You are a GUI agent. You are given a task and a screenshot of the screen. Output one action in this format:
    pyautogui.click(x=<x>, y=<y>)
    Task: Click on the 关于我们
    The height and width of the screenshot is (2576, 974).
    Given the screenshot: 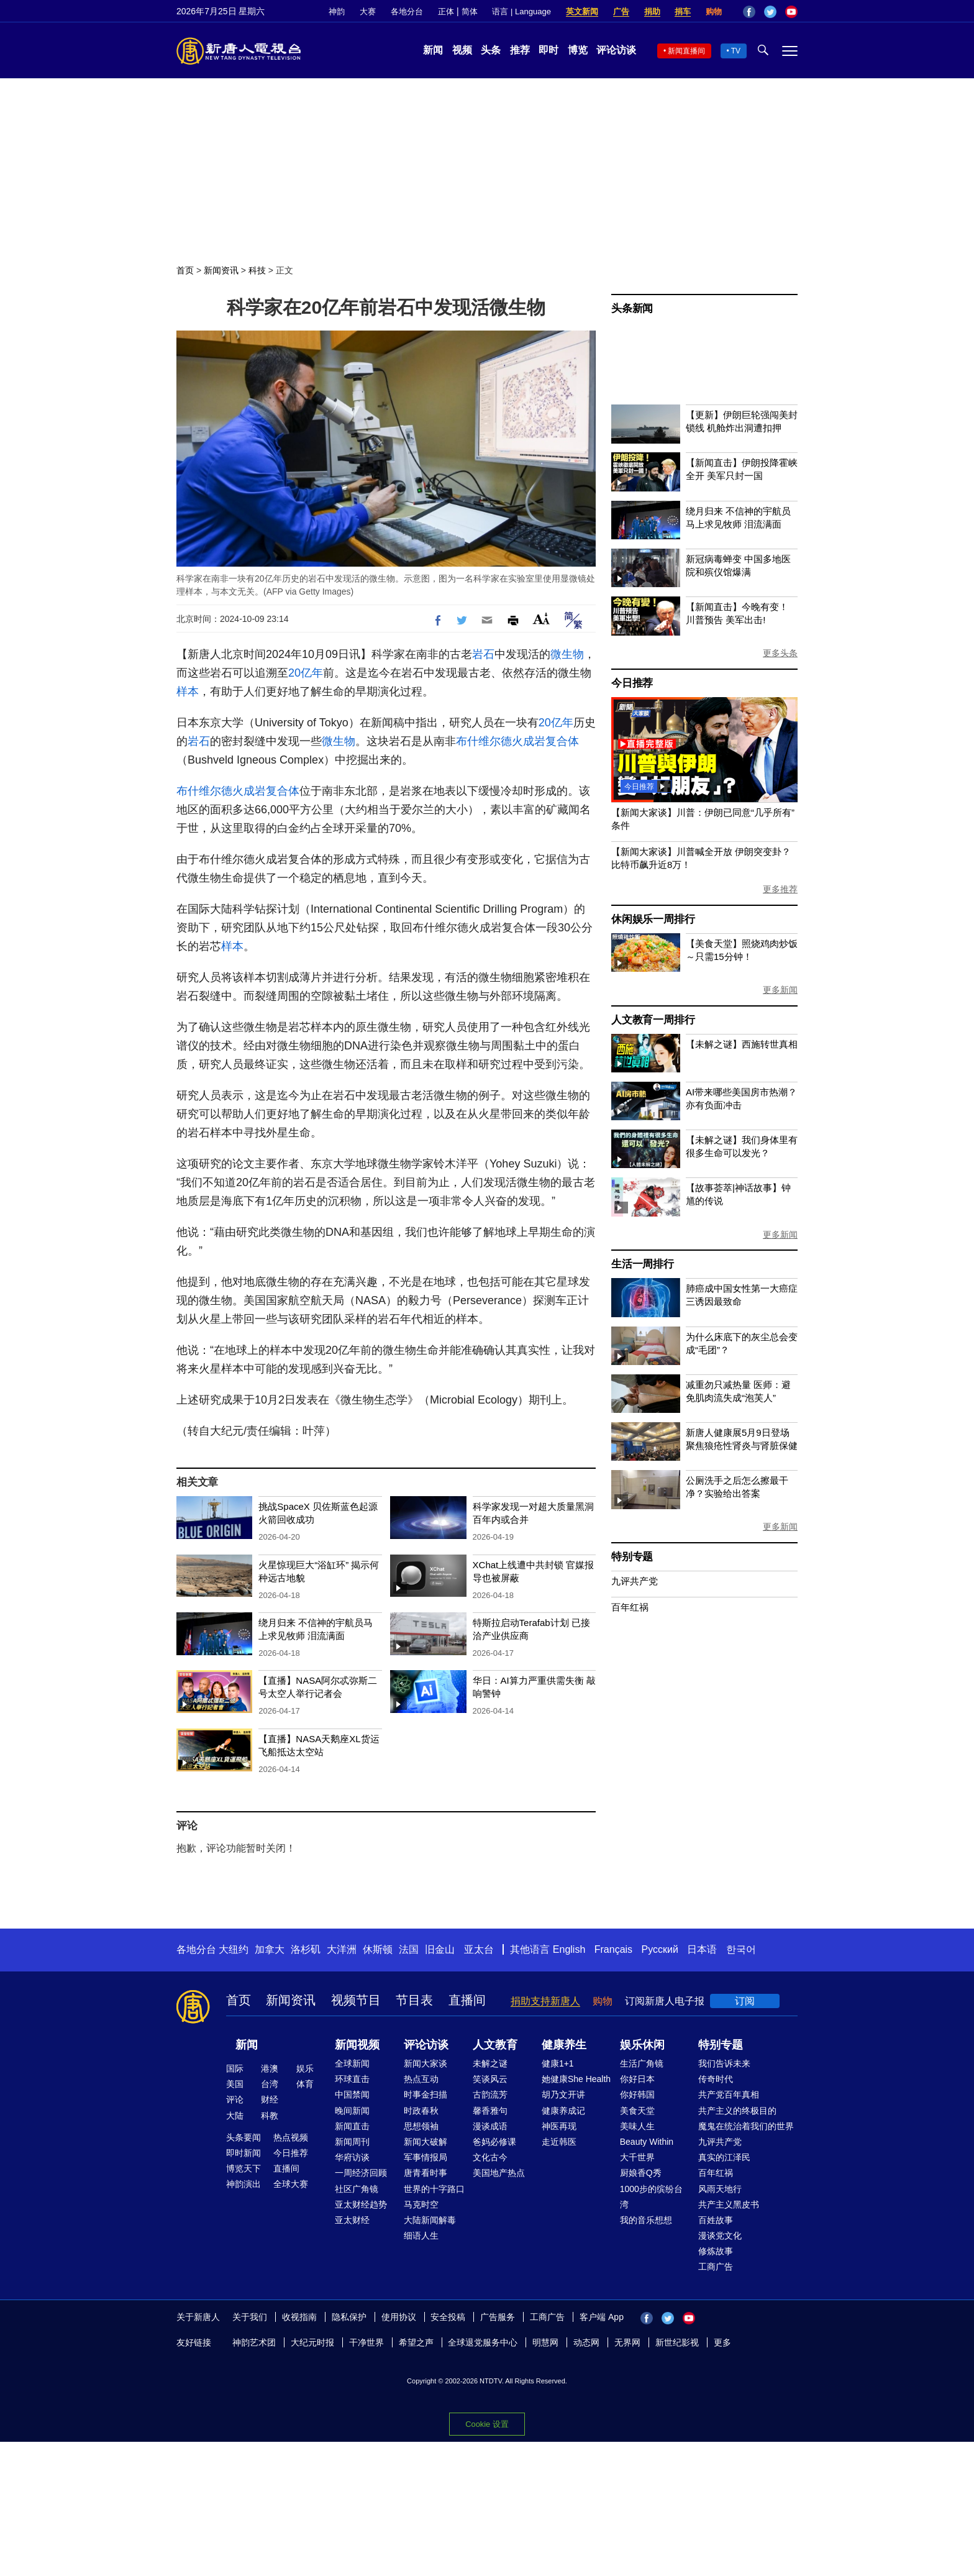 What is the action you would take?
    pyautogui.click(x=249, y=2317)
    